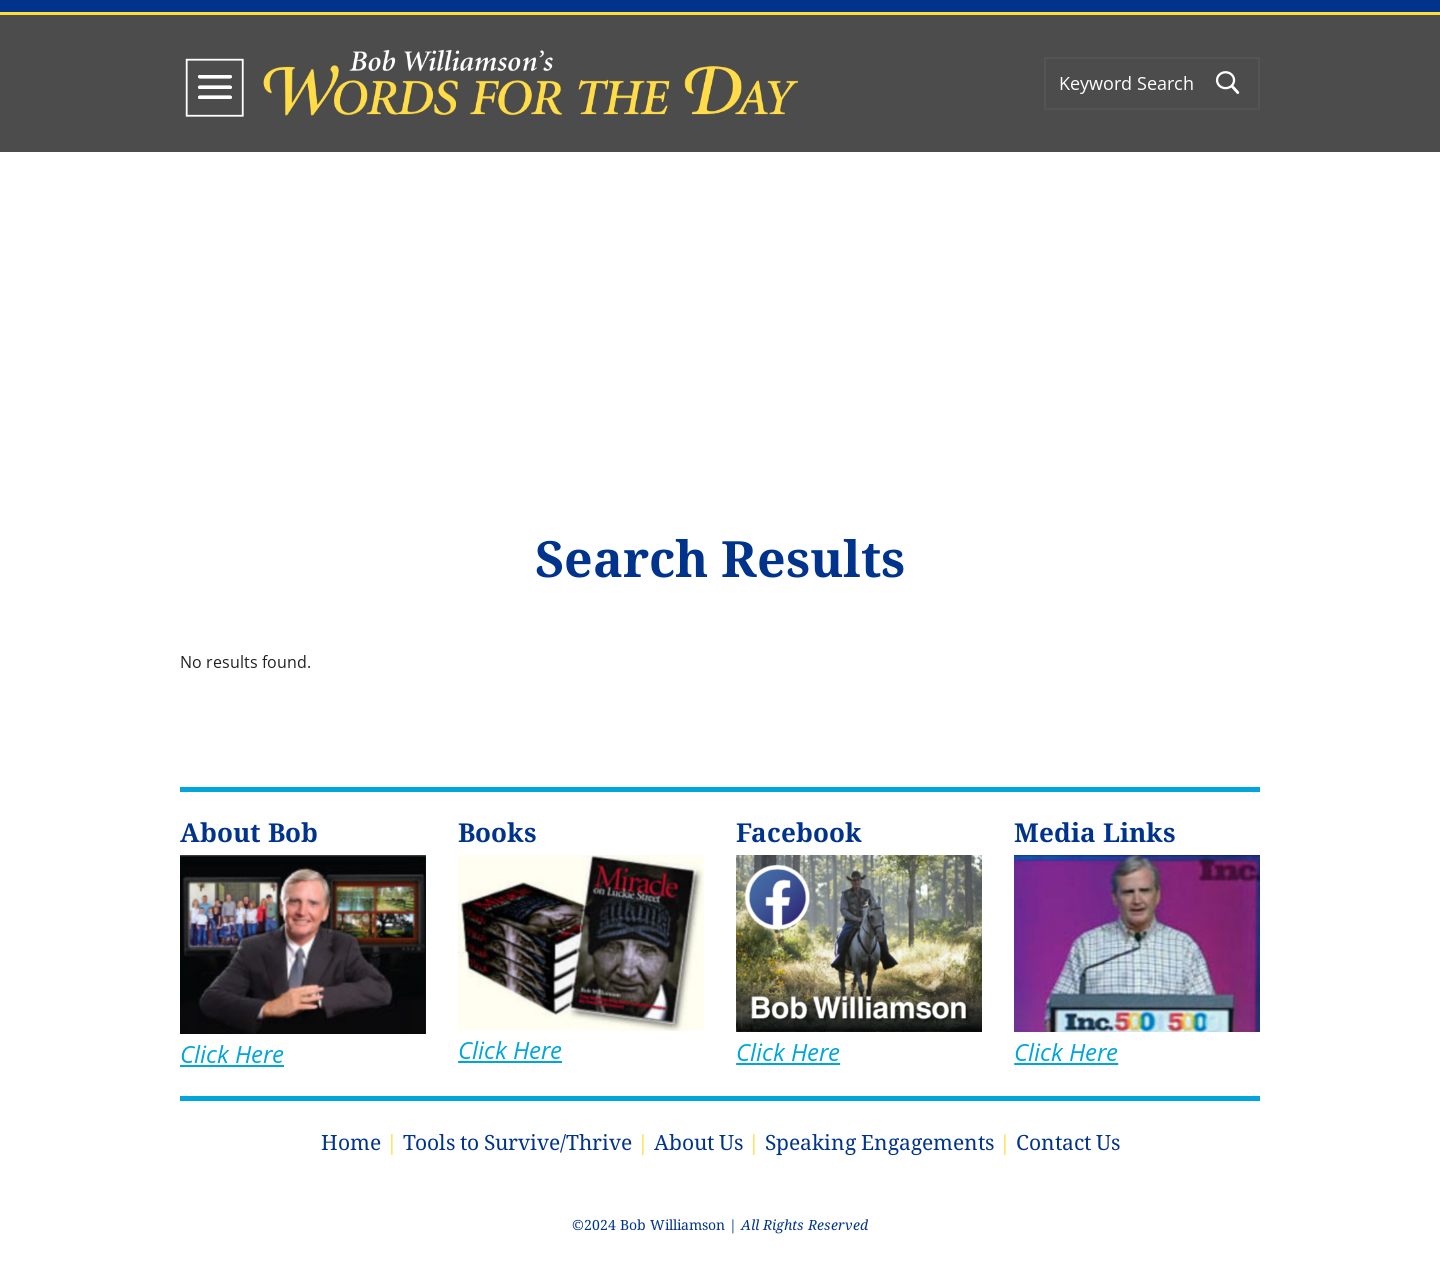 Image resolution: width=1440 pixels, height=1267 pixels. Describe the element at coordinates (232, 1053) in the screenshot. I see `Click Here` at that location.